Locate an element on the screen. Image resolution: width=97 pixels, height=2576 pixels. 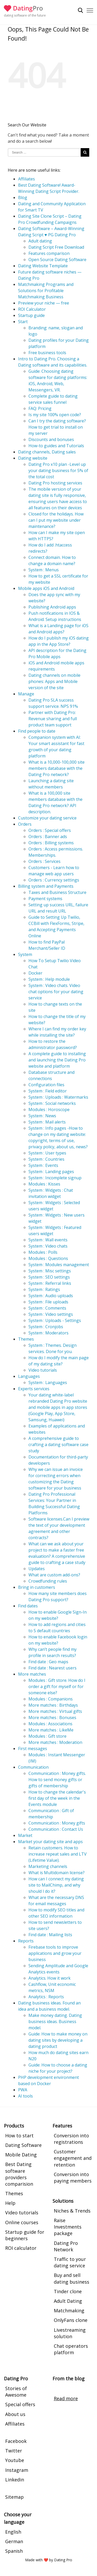
Orders is located at coordinates (25, 824).